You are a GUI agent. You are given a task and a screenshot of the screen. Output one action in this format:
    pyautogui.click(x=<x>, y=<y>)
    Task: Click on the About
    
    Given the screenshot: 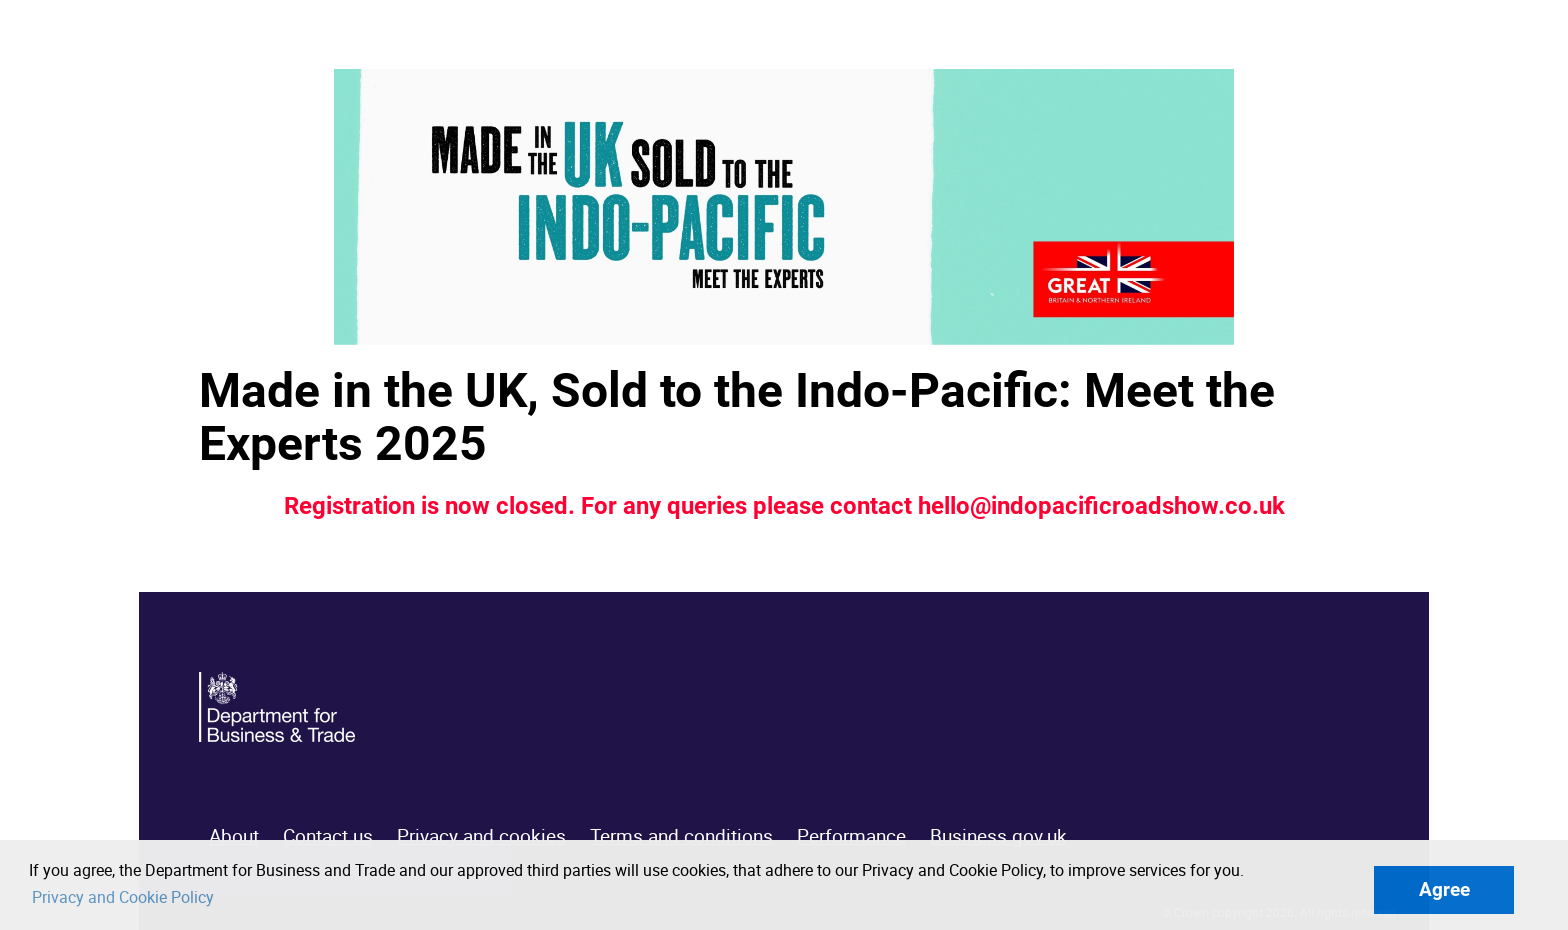 What is the action you would take?
    pyautogui.click(x=234, y=836)
    